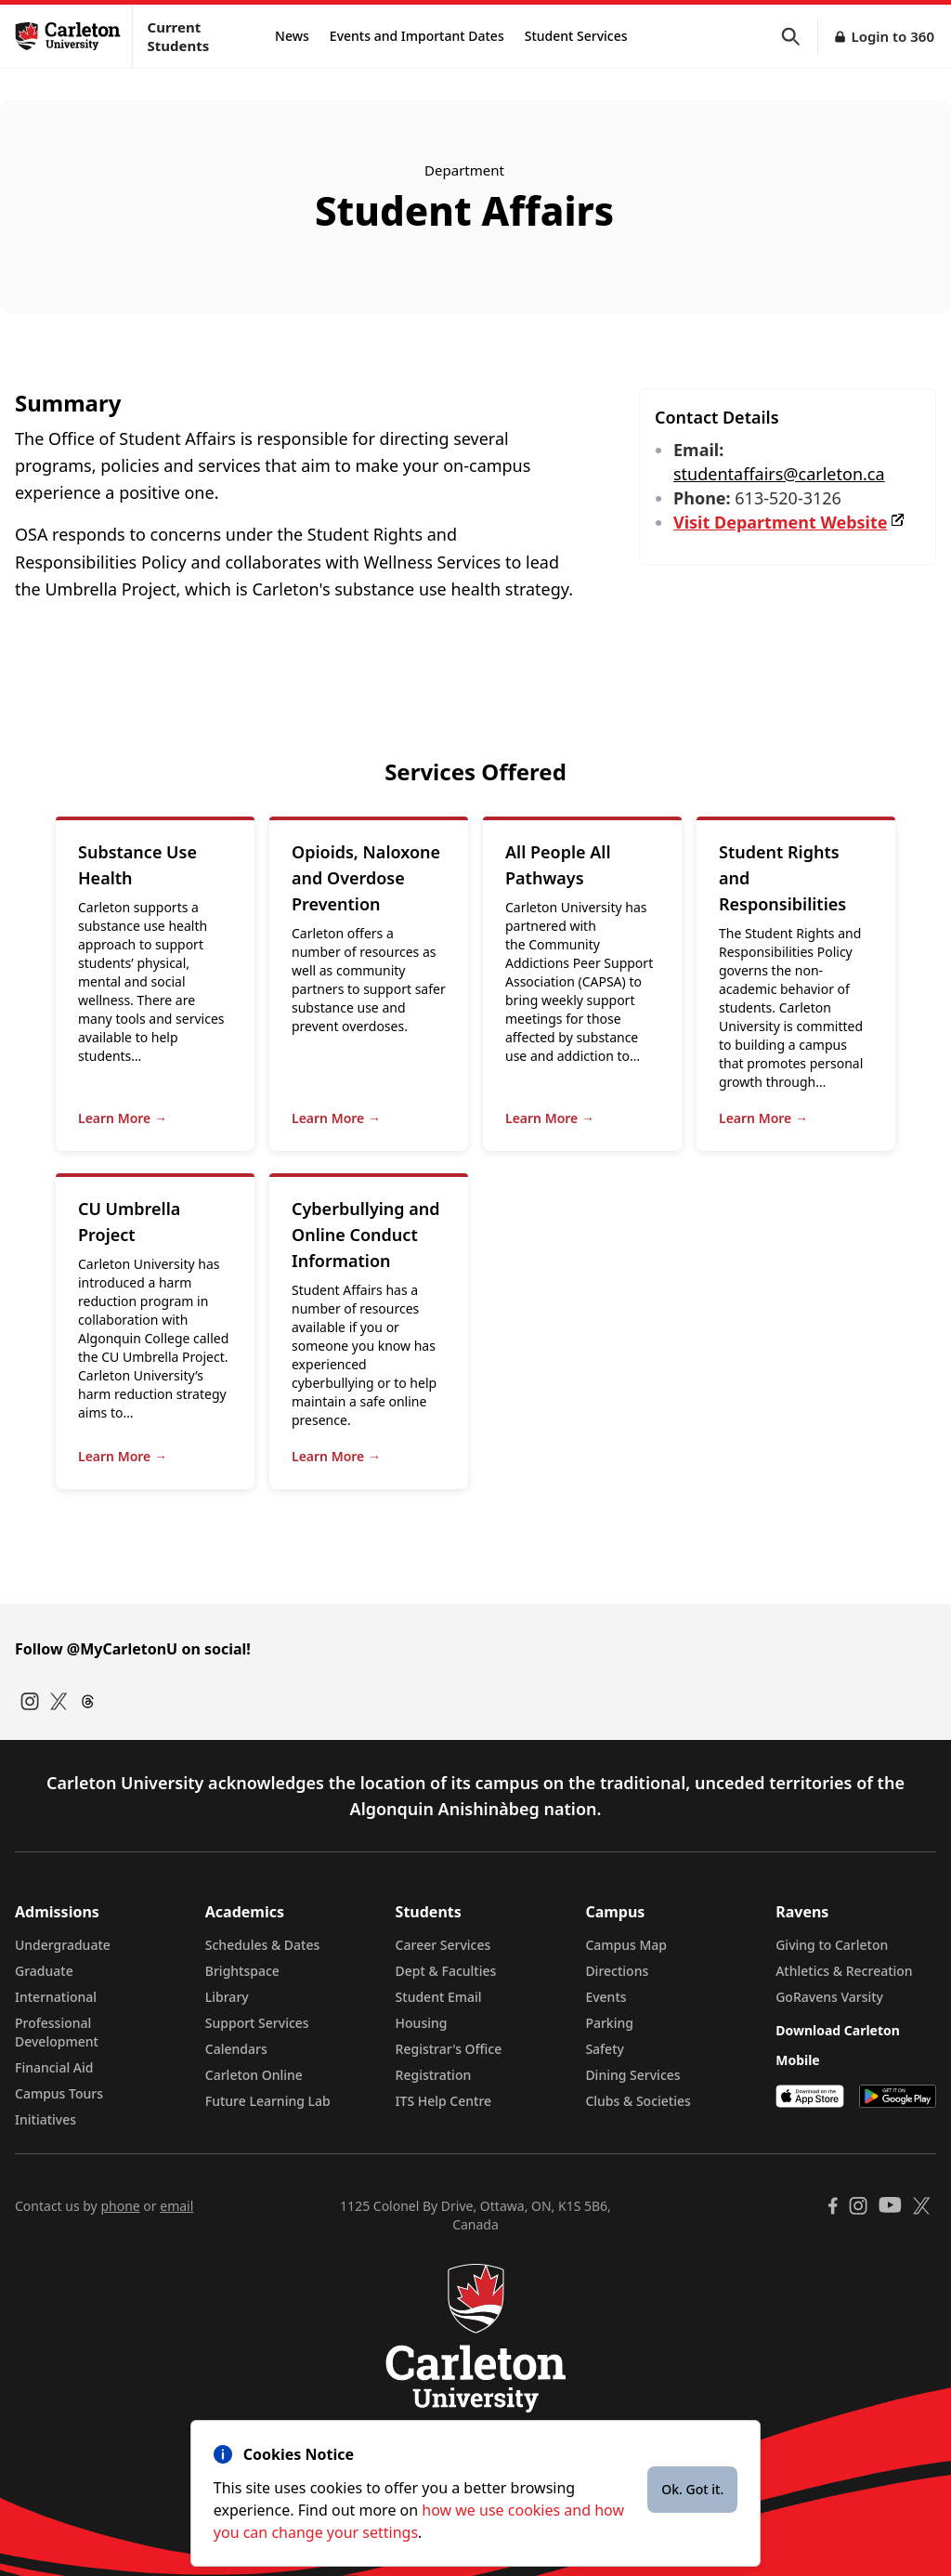 Image resolution: width=951 pixels, height=2576 pixels. I want to click on Carleton Online, so click(254, 2075).